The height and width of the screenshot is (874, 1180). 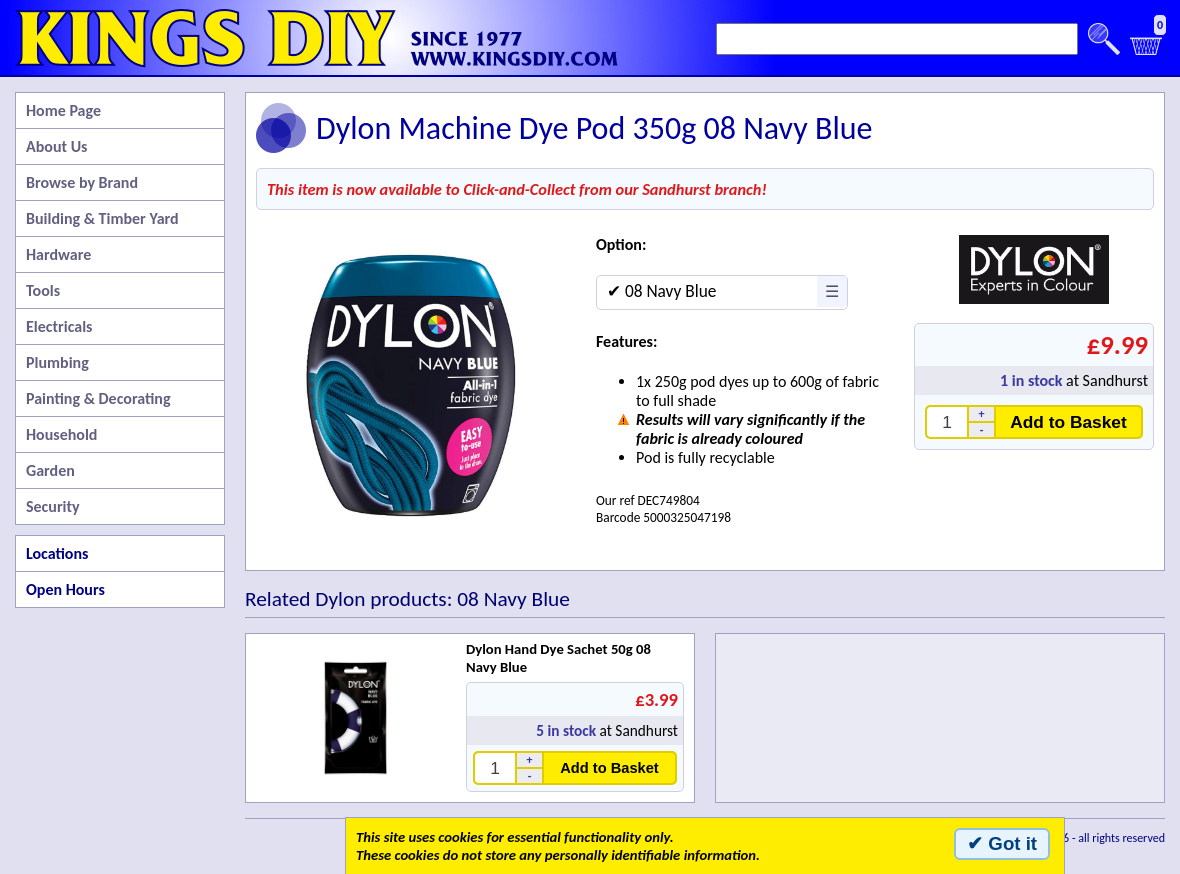 I want to click on Painting & Decorating, so click(x=98, y=398).